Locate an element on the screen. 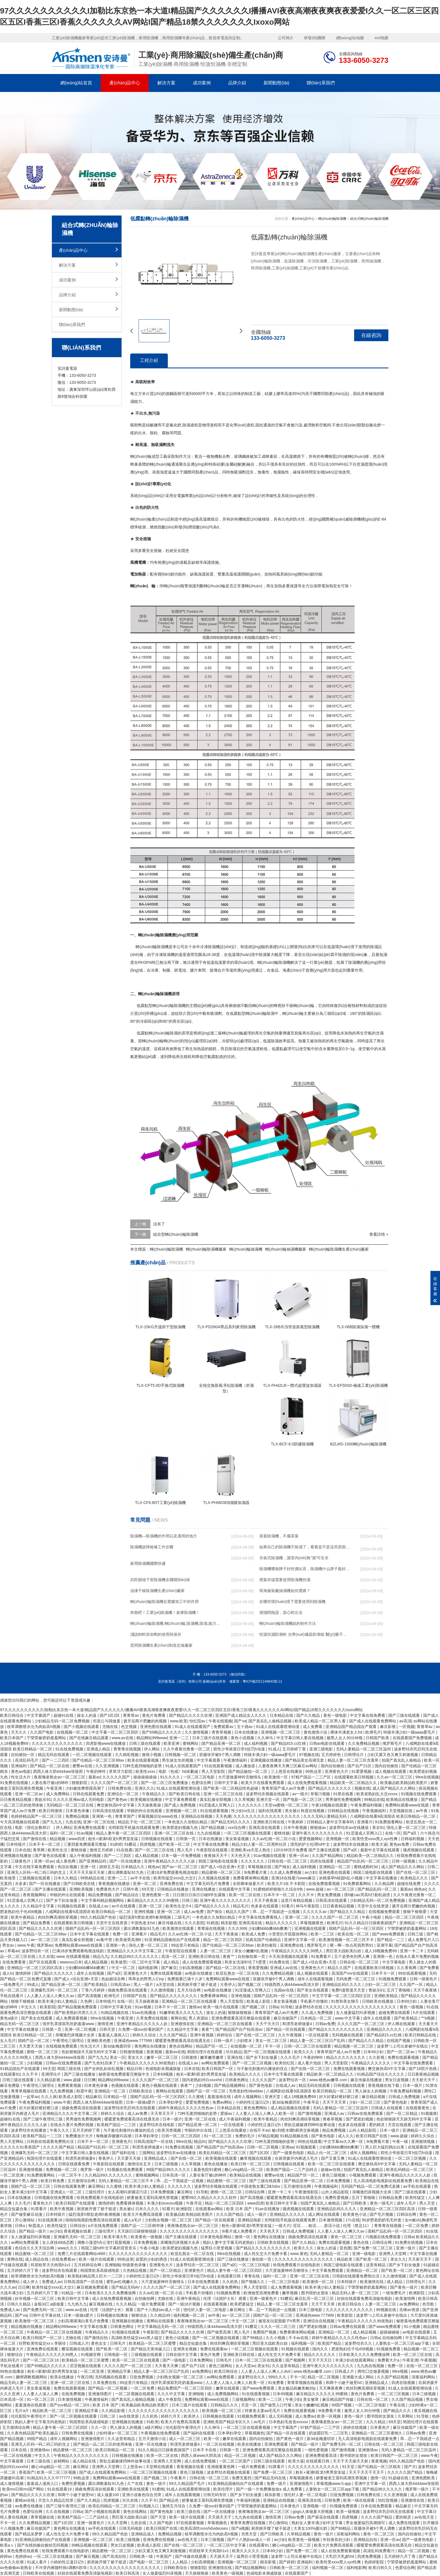 The height and width of the screenshot is (2576, 440). 亚洲精品在线视频 is located at coordinates (197, 1816).